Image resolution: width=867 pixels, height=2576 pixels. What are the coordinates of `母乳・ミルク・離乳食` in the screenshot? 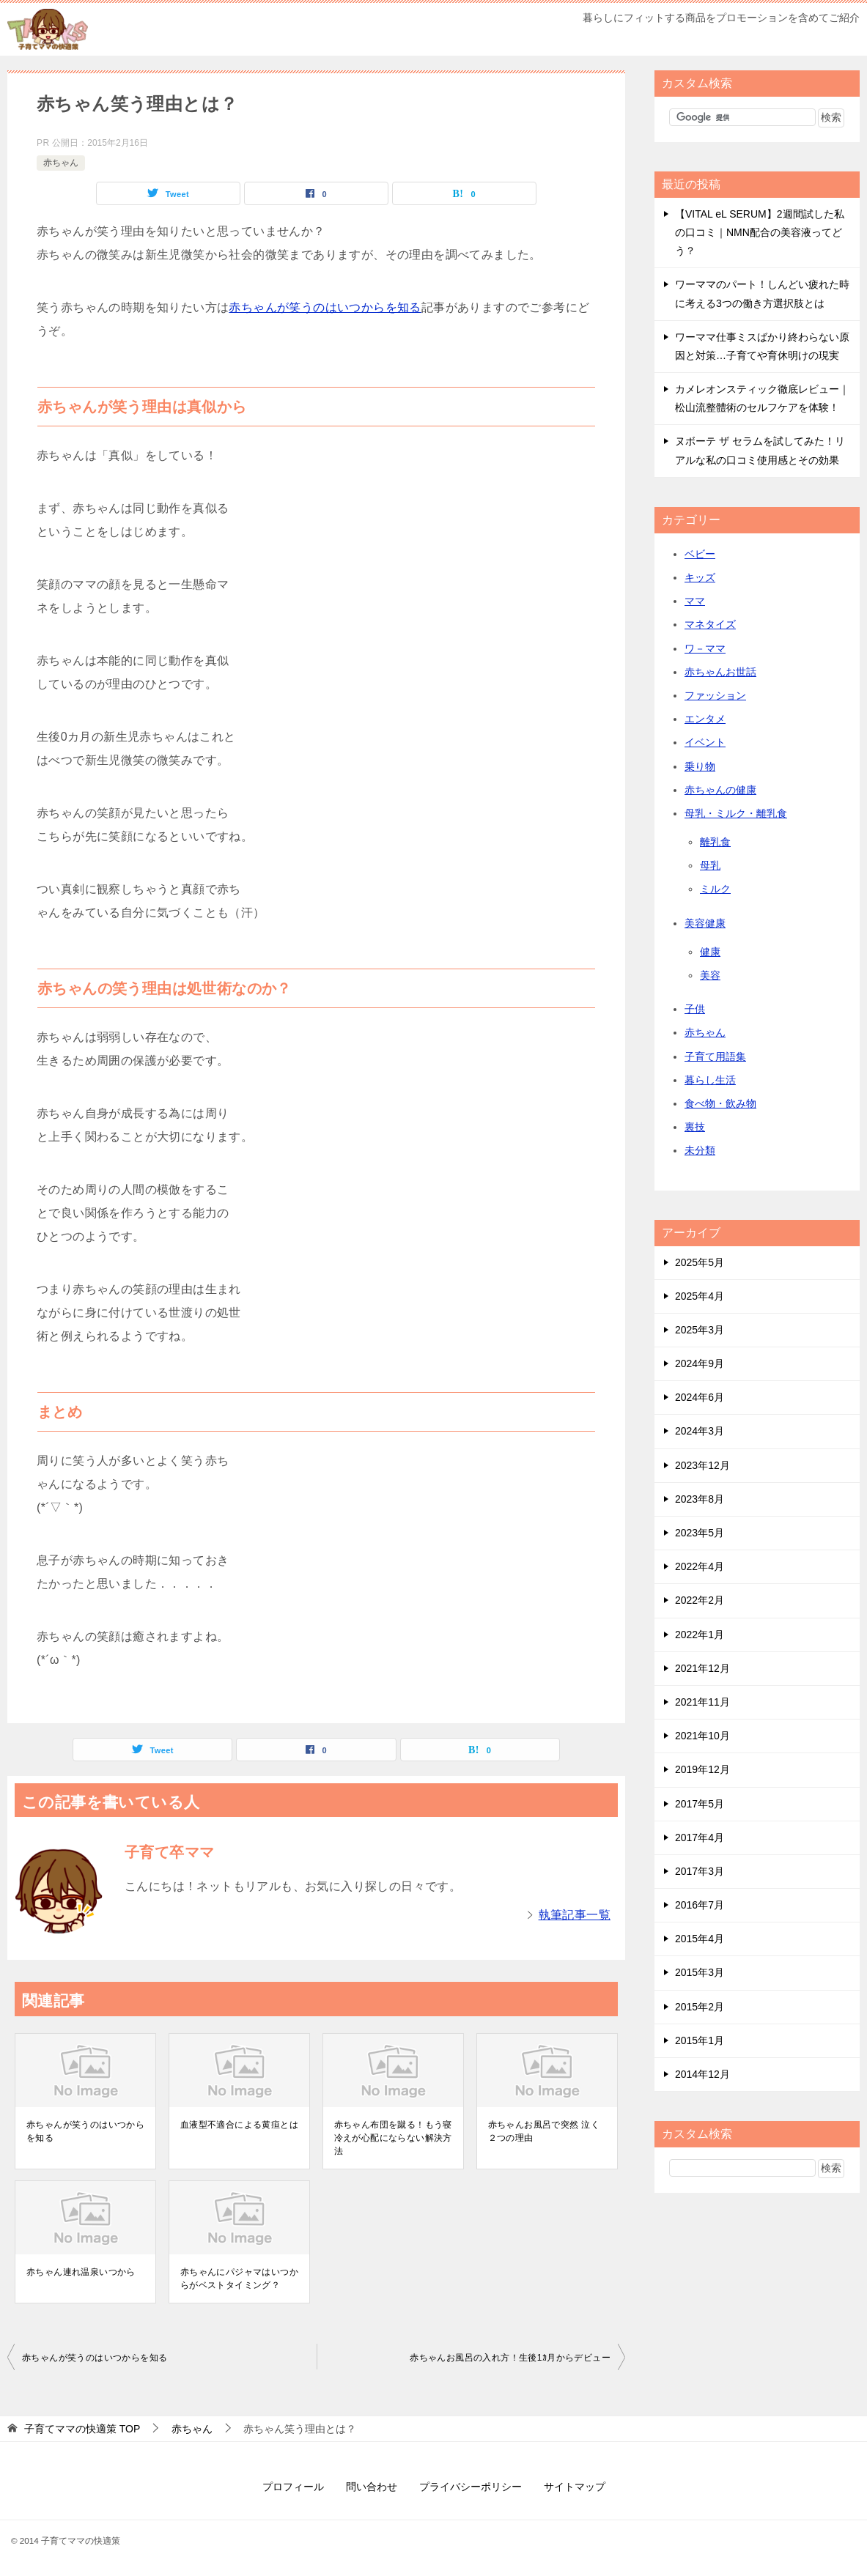 It's located at (736, 813).